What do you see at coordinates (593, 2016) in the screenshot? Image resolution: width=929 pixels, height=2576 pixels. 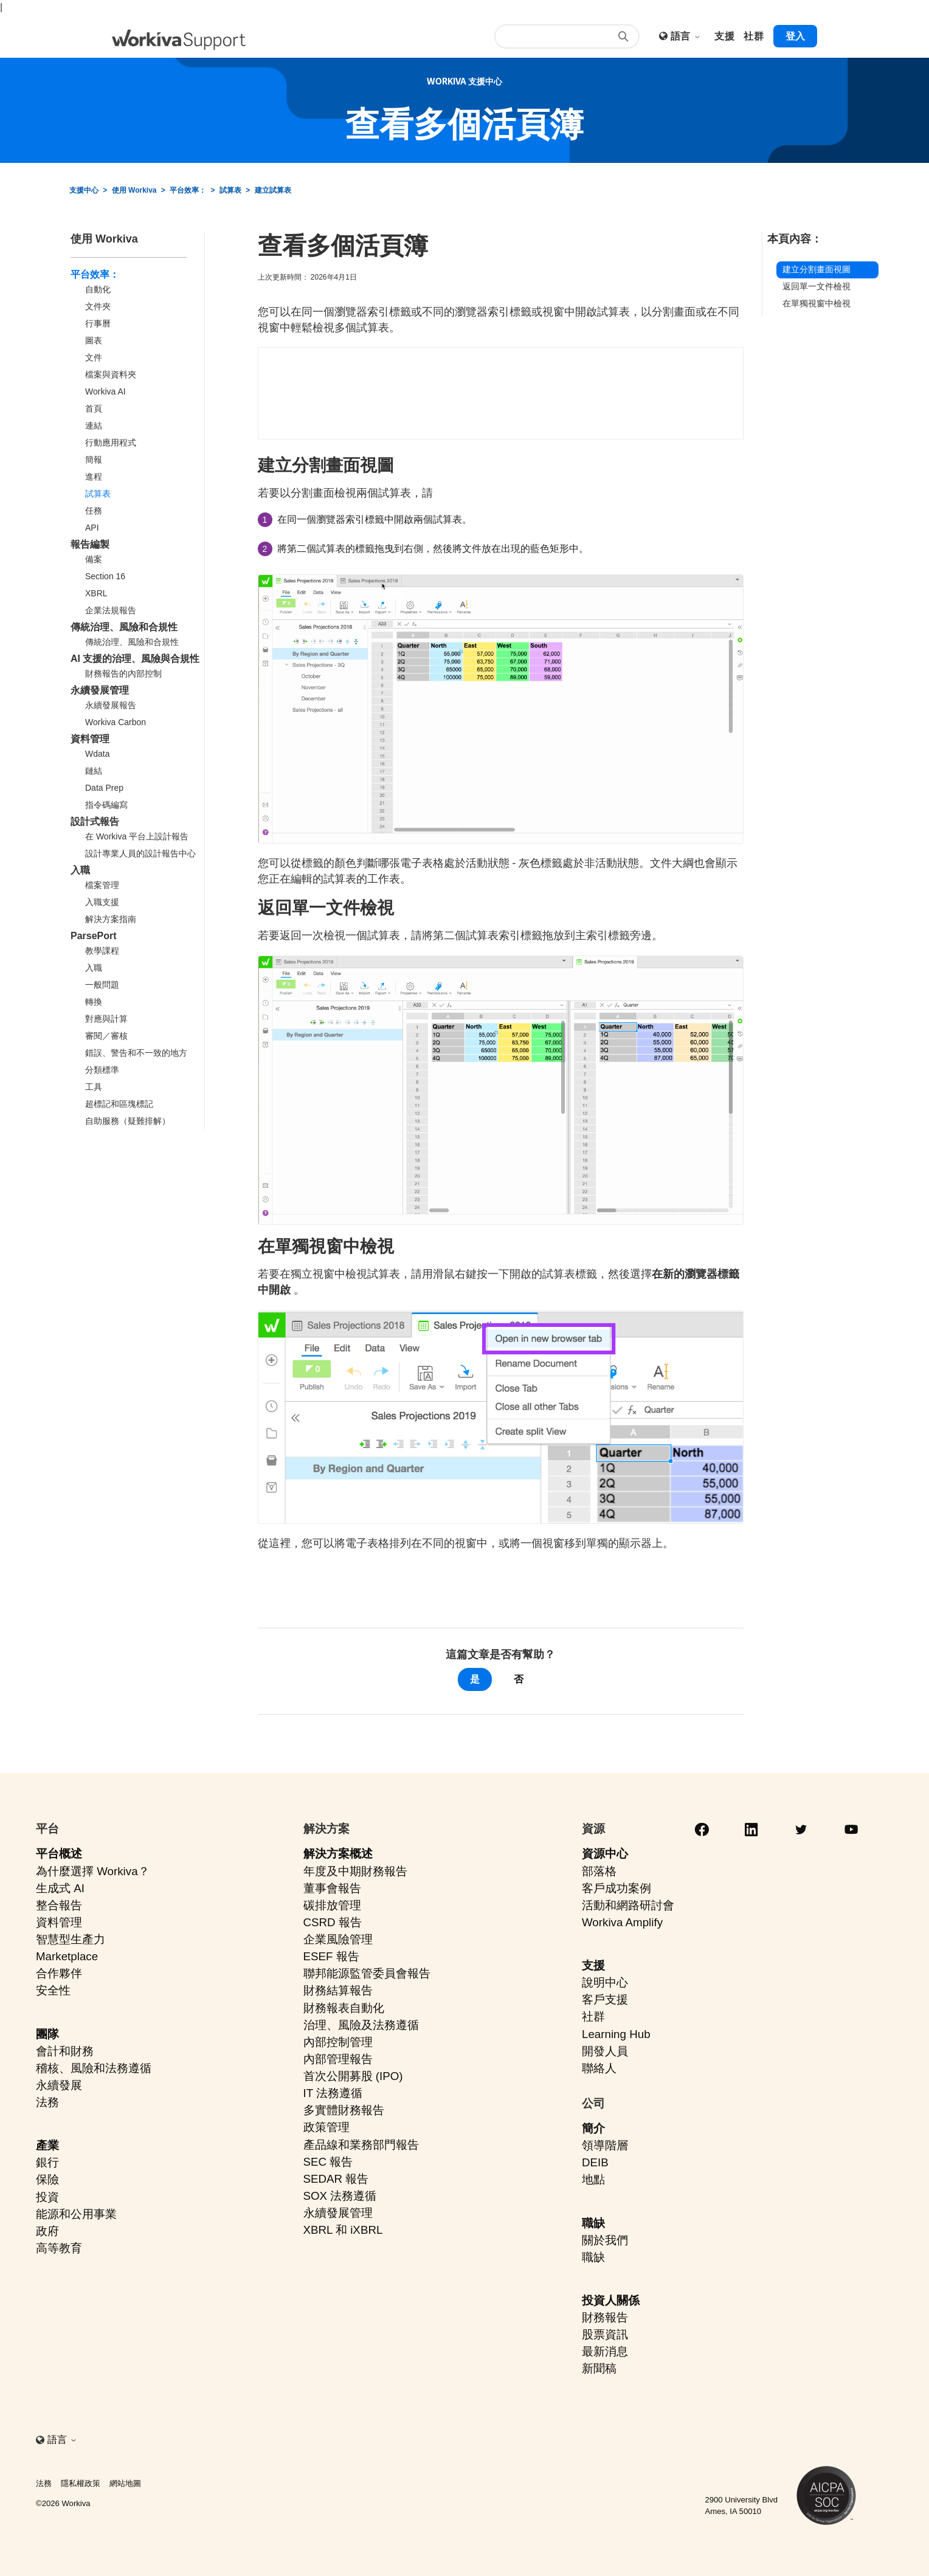 I see `社群` at bounding box center [593, 2016].